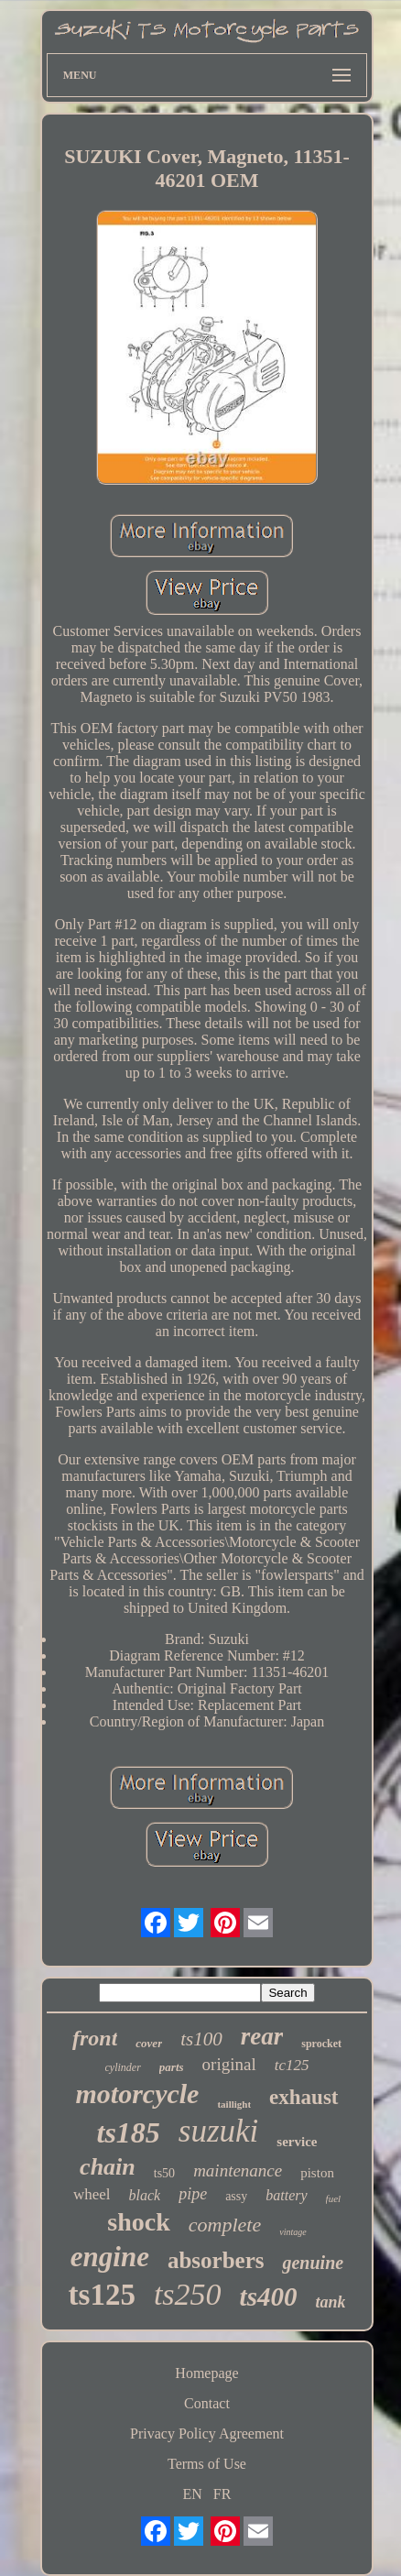 The height and width of the screenshot is (2576, 401). What do you see at coordinates (123, 2067) in the screenshot?
I see `cylinder` at bounding box center [123, 2067].